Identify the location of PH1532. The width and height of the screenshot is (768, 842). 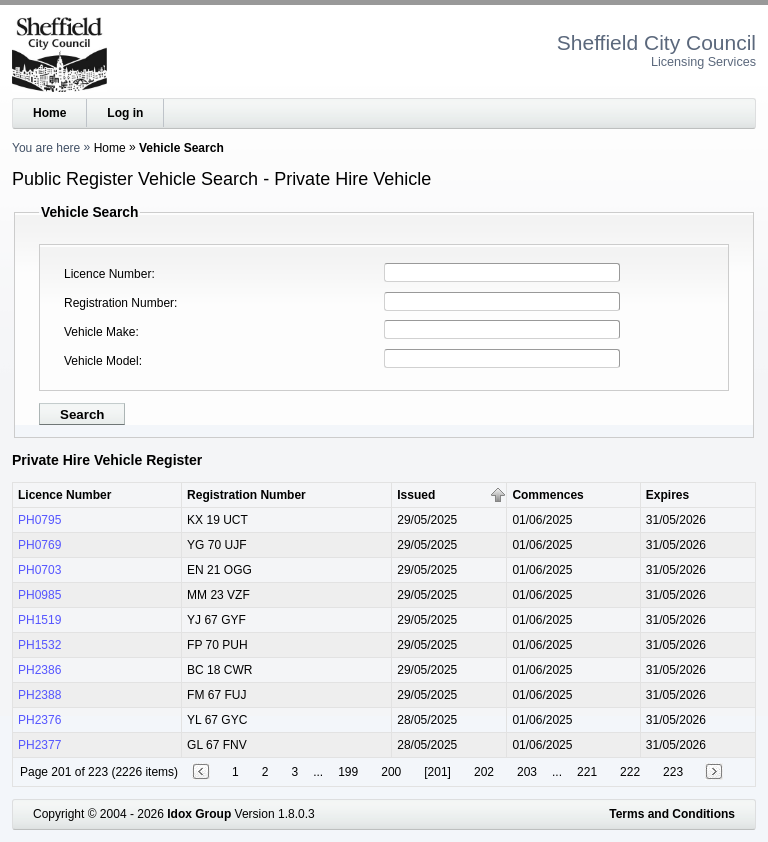
(39, 645).